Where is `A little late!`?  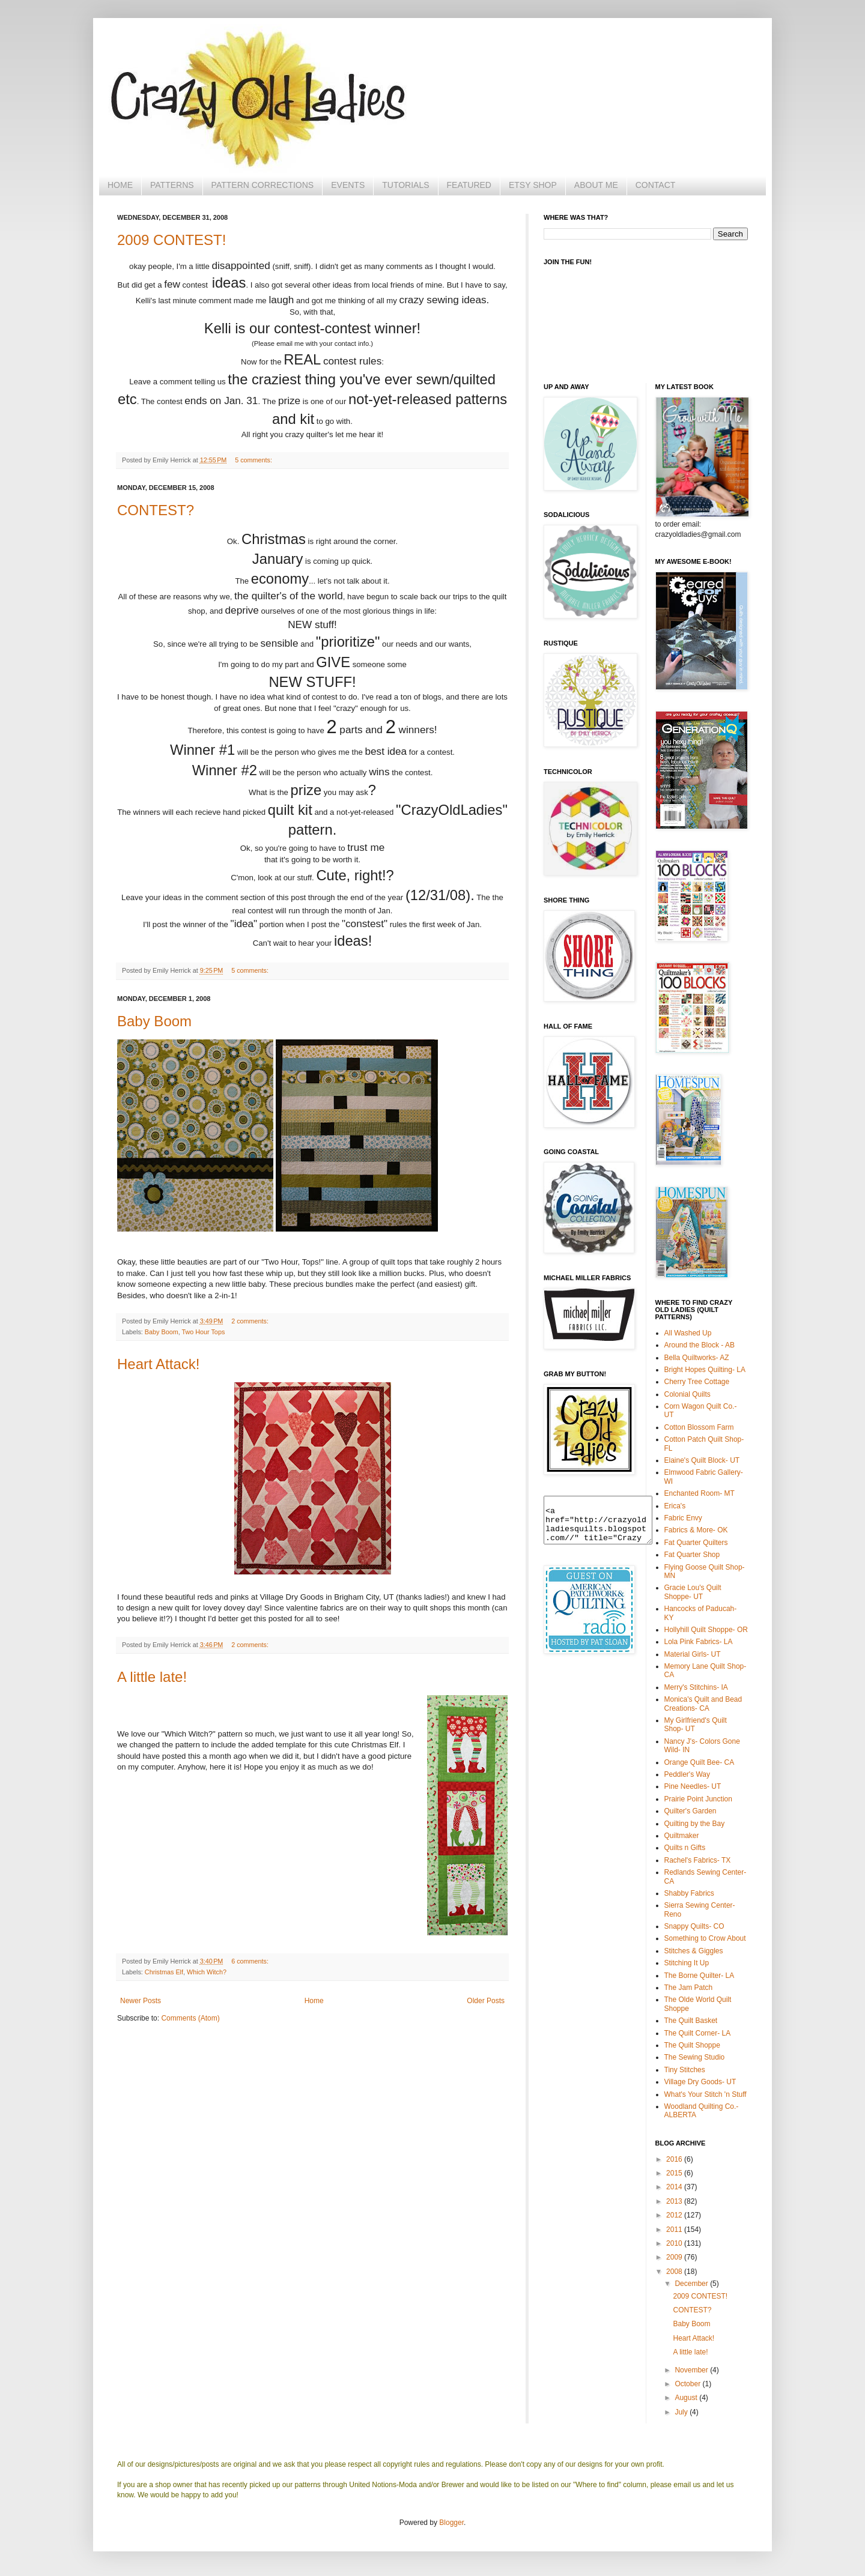 A little late! is located at coordinates (152, 1677).